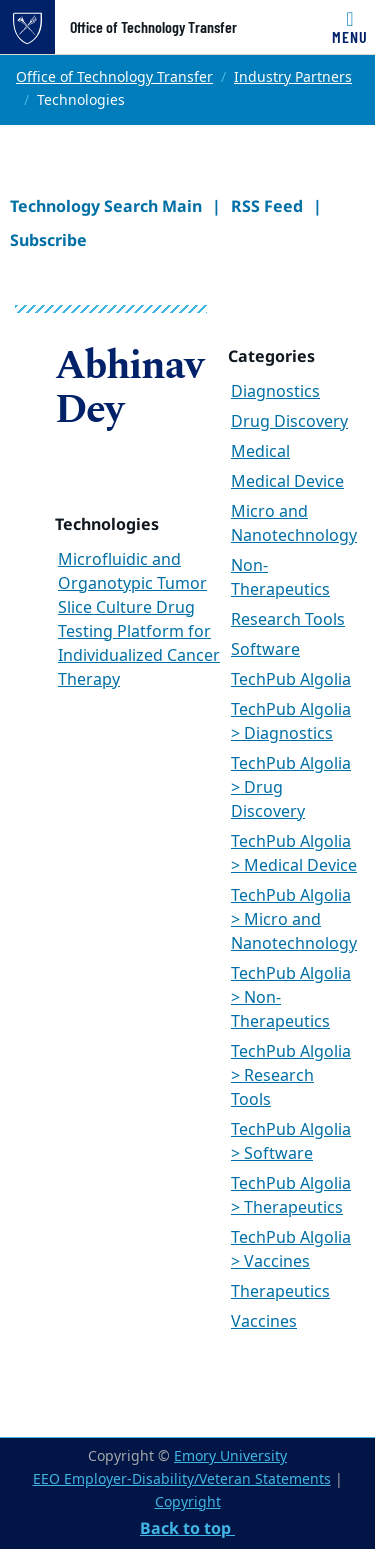  Describe the element at coordinates (291, 722) in the screenshot. I see `TechPub Algolia > Diagnostics` at that location.